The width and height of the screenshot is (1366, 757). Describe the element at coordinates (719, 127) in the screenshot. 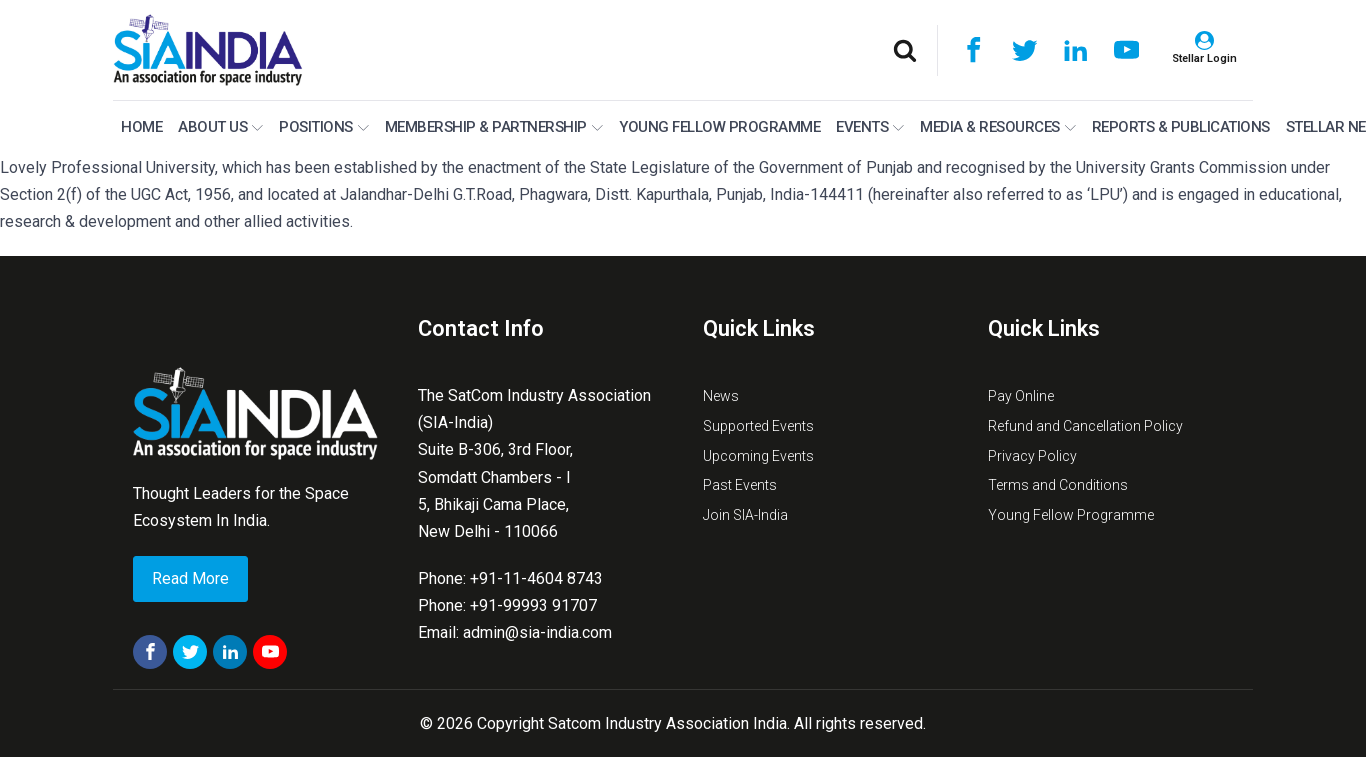

I see `Young Fellow Programme` at that location.